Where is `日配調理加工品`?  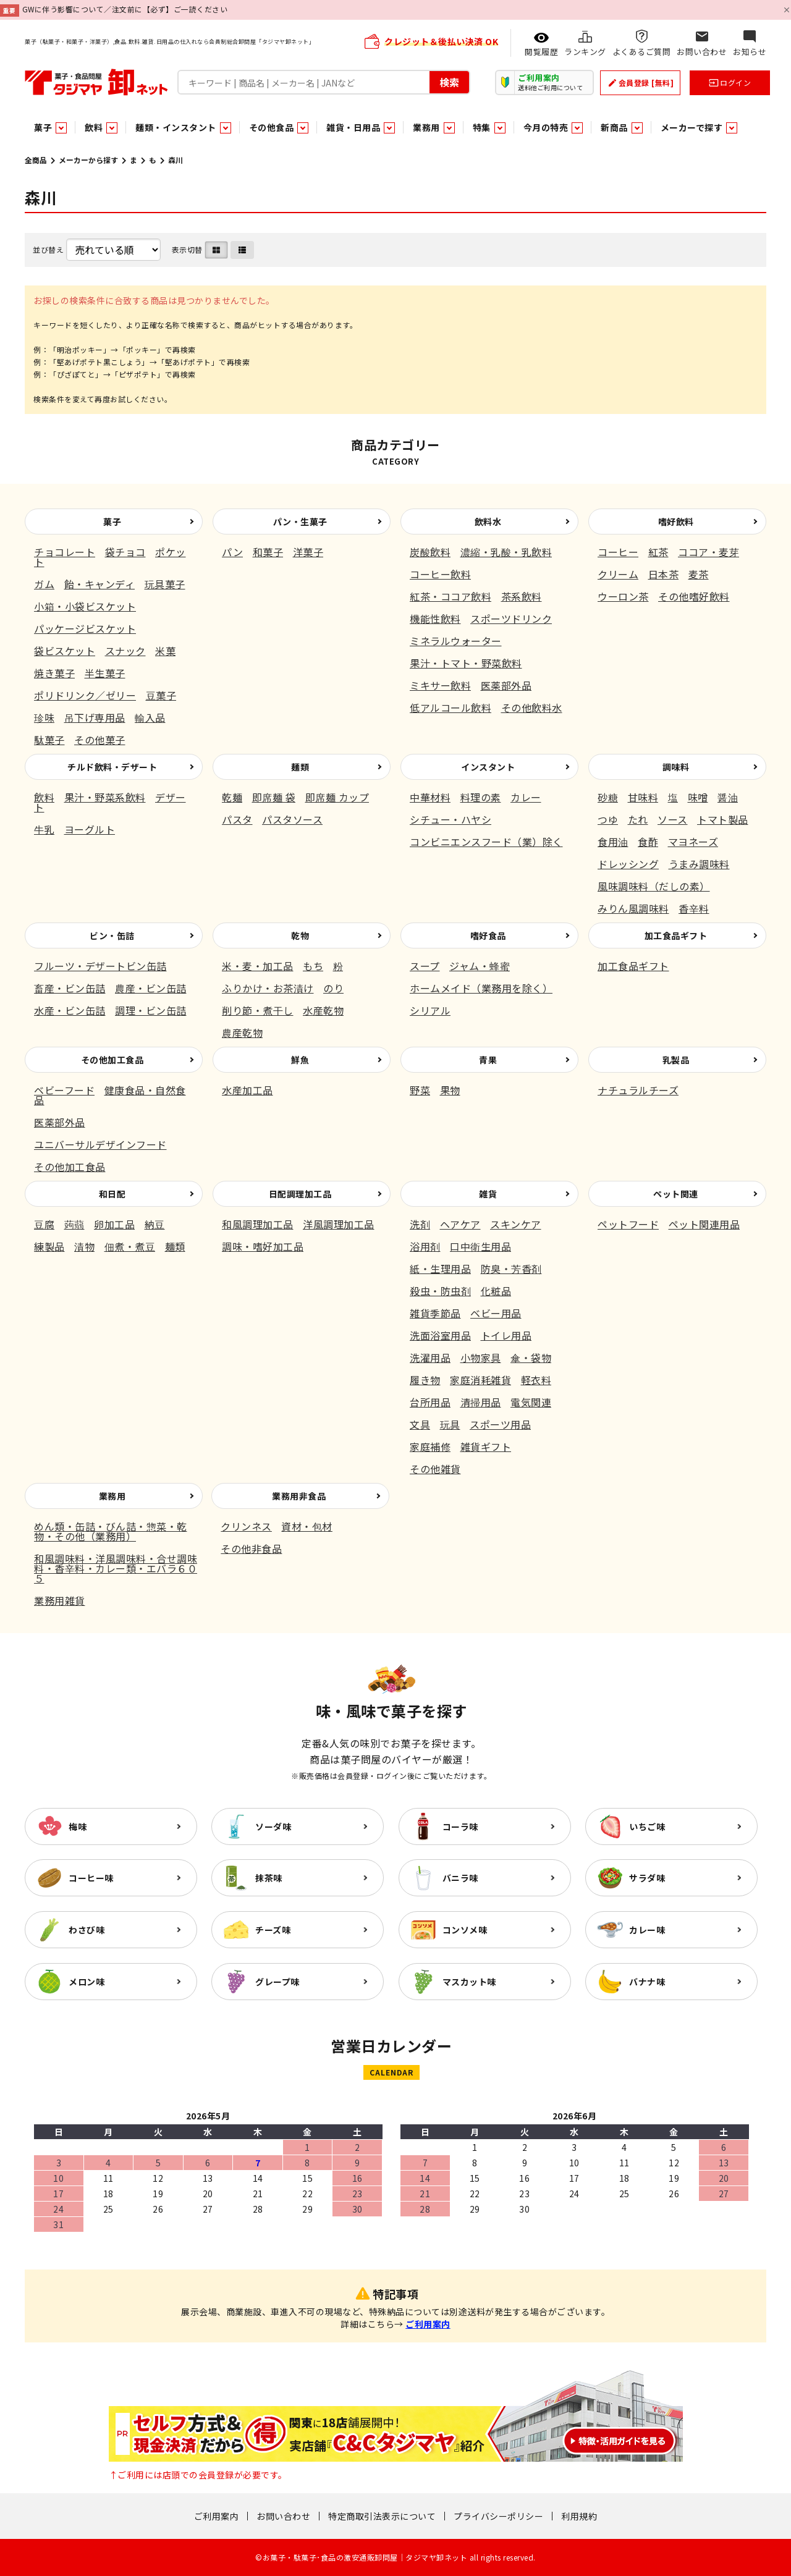
日配調理加工品 is located at coordinates (300, 1194).